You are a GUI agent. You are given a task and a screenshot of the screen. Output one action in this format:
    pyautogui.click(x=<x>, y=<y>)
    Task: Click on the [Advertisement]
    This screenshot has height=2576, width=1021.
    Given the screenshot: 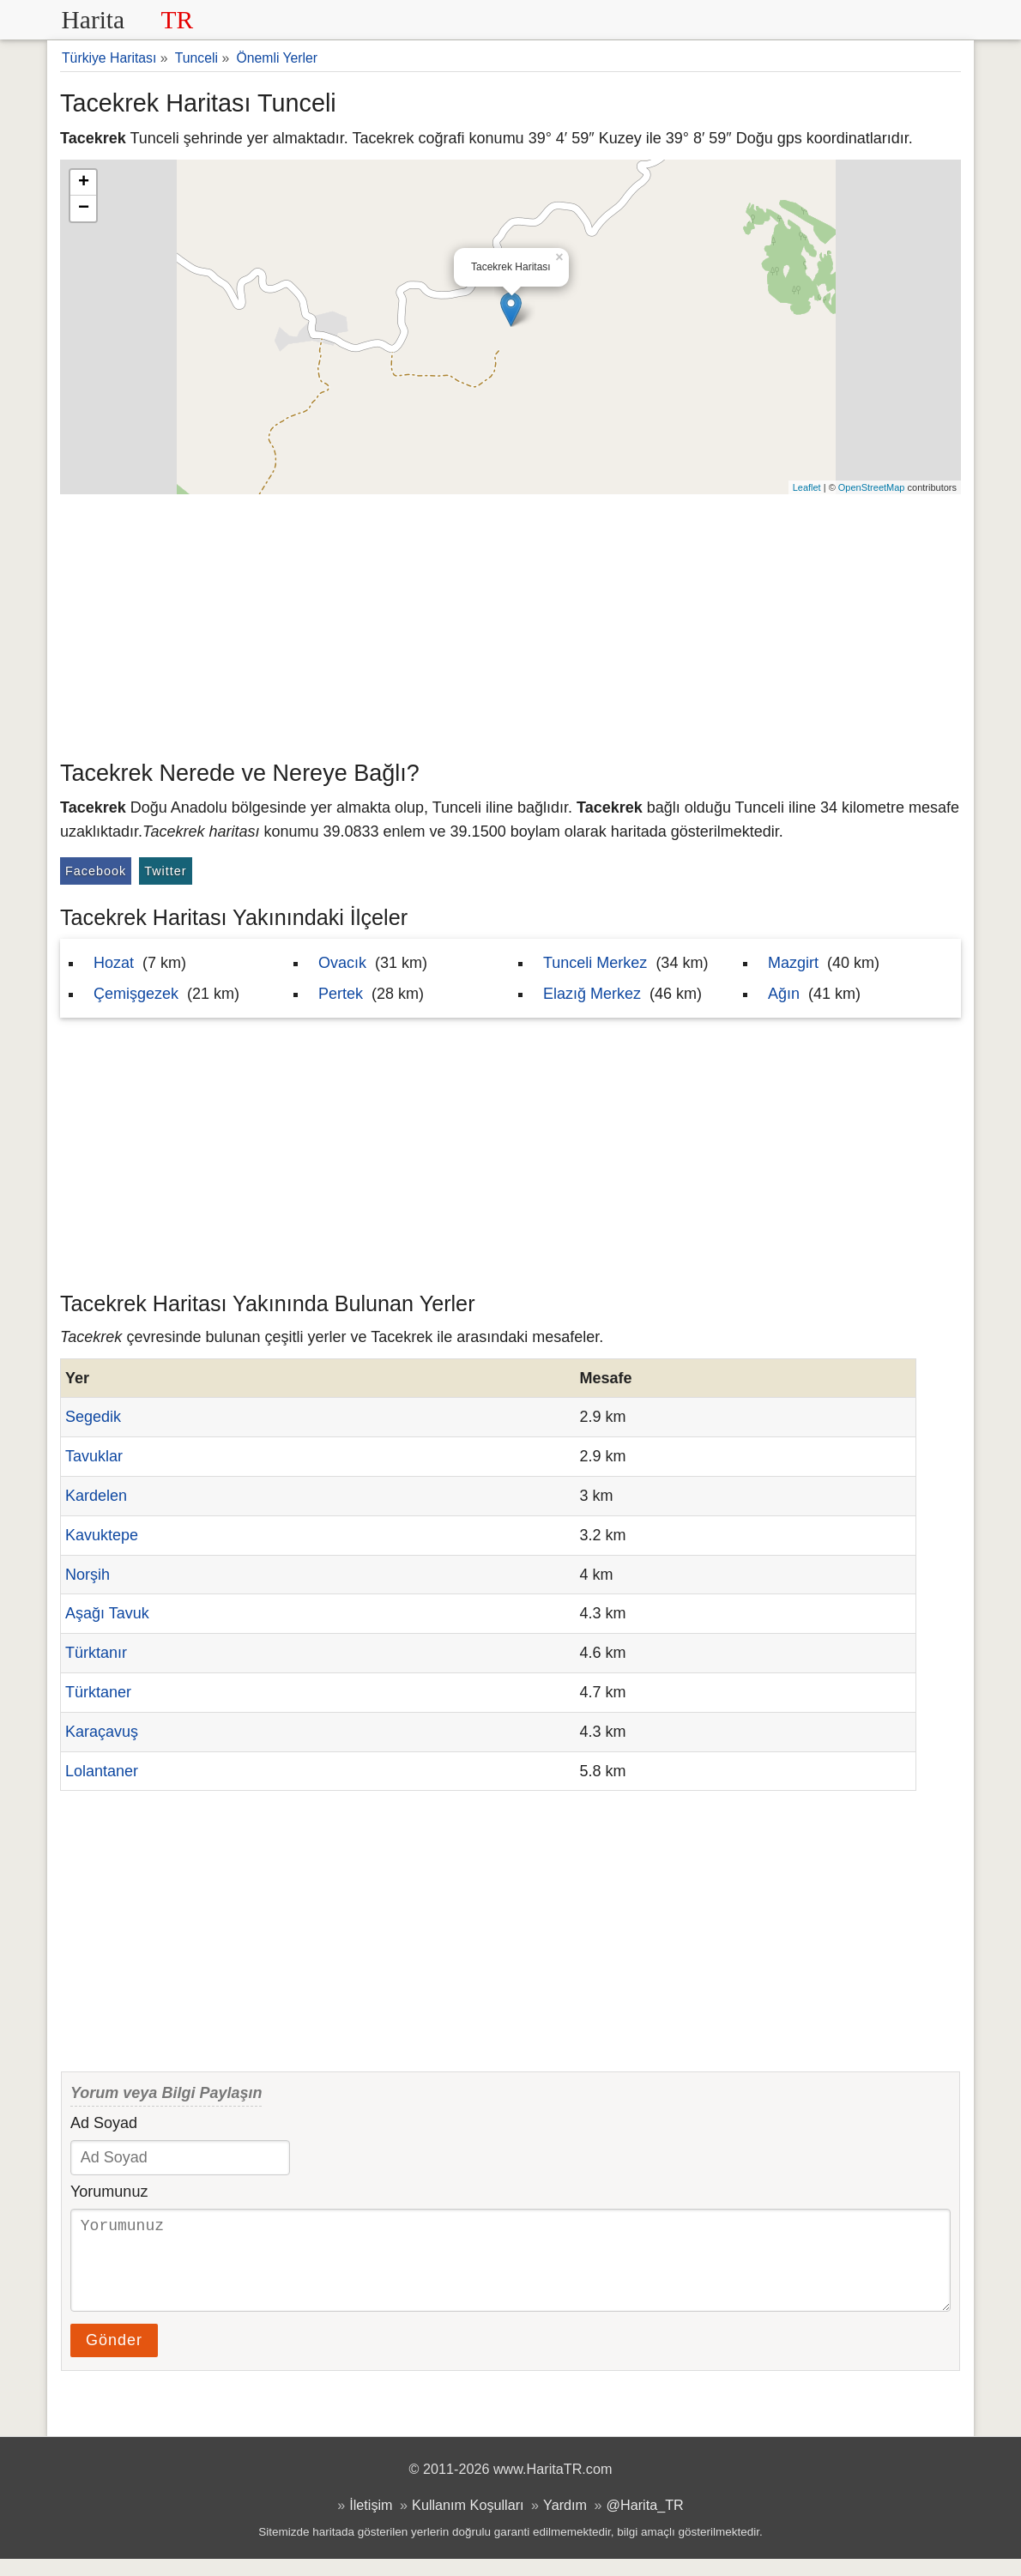 What is the action you would take?
    pyautogui.click(x=510, y=623)
    